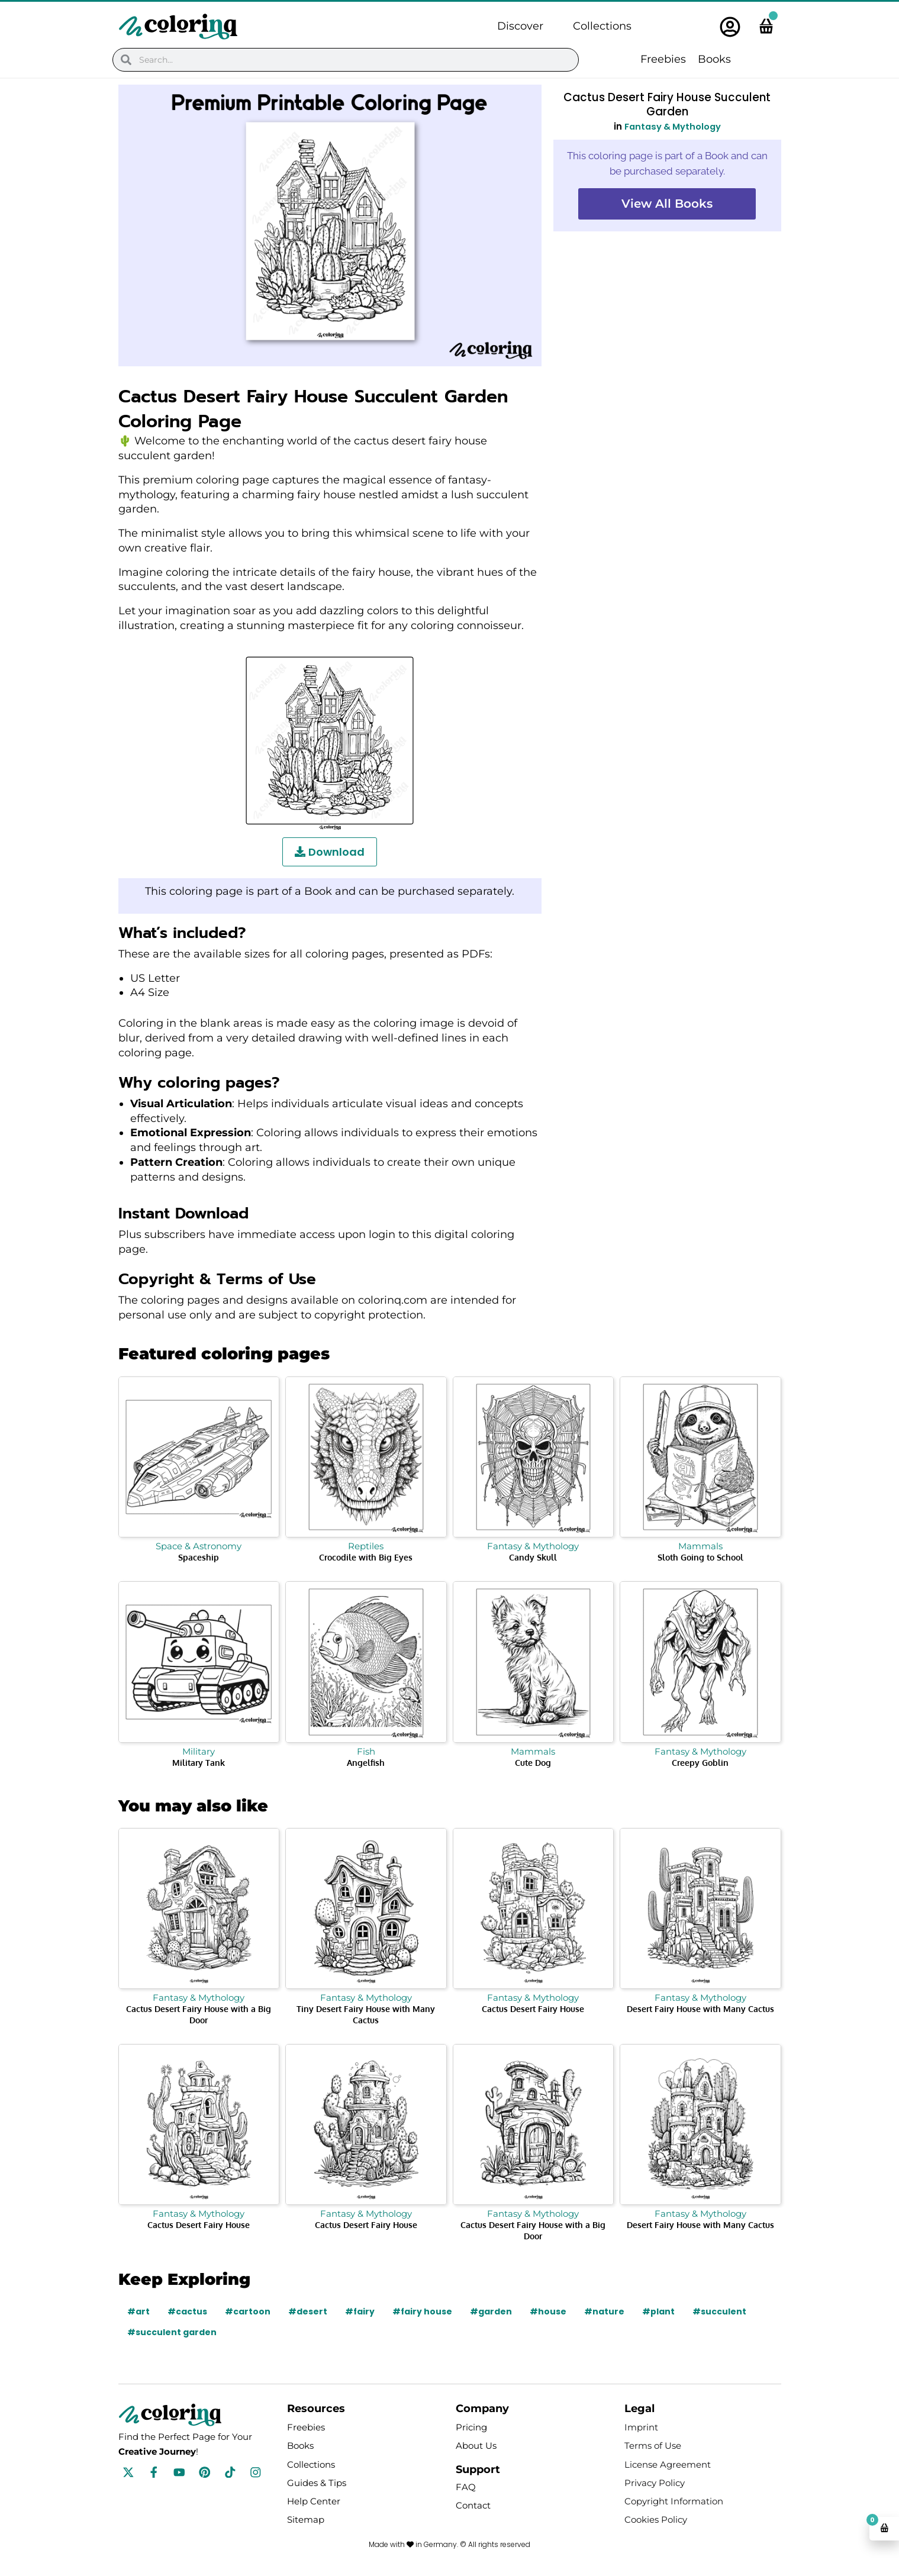 The height and width of the screenshot is (2576, 899). I want to click on #cactus, so click(187, 2311).